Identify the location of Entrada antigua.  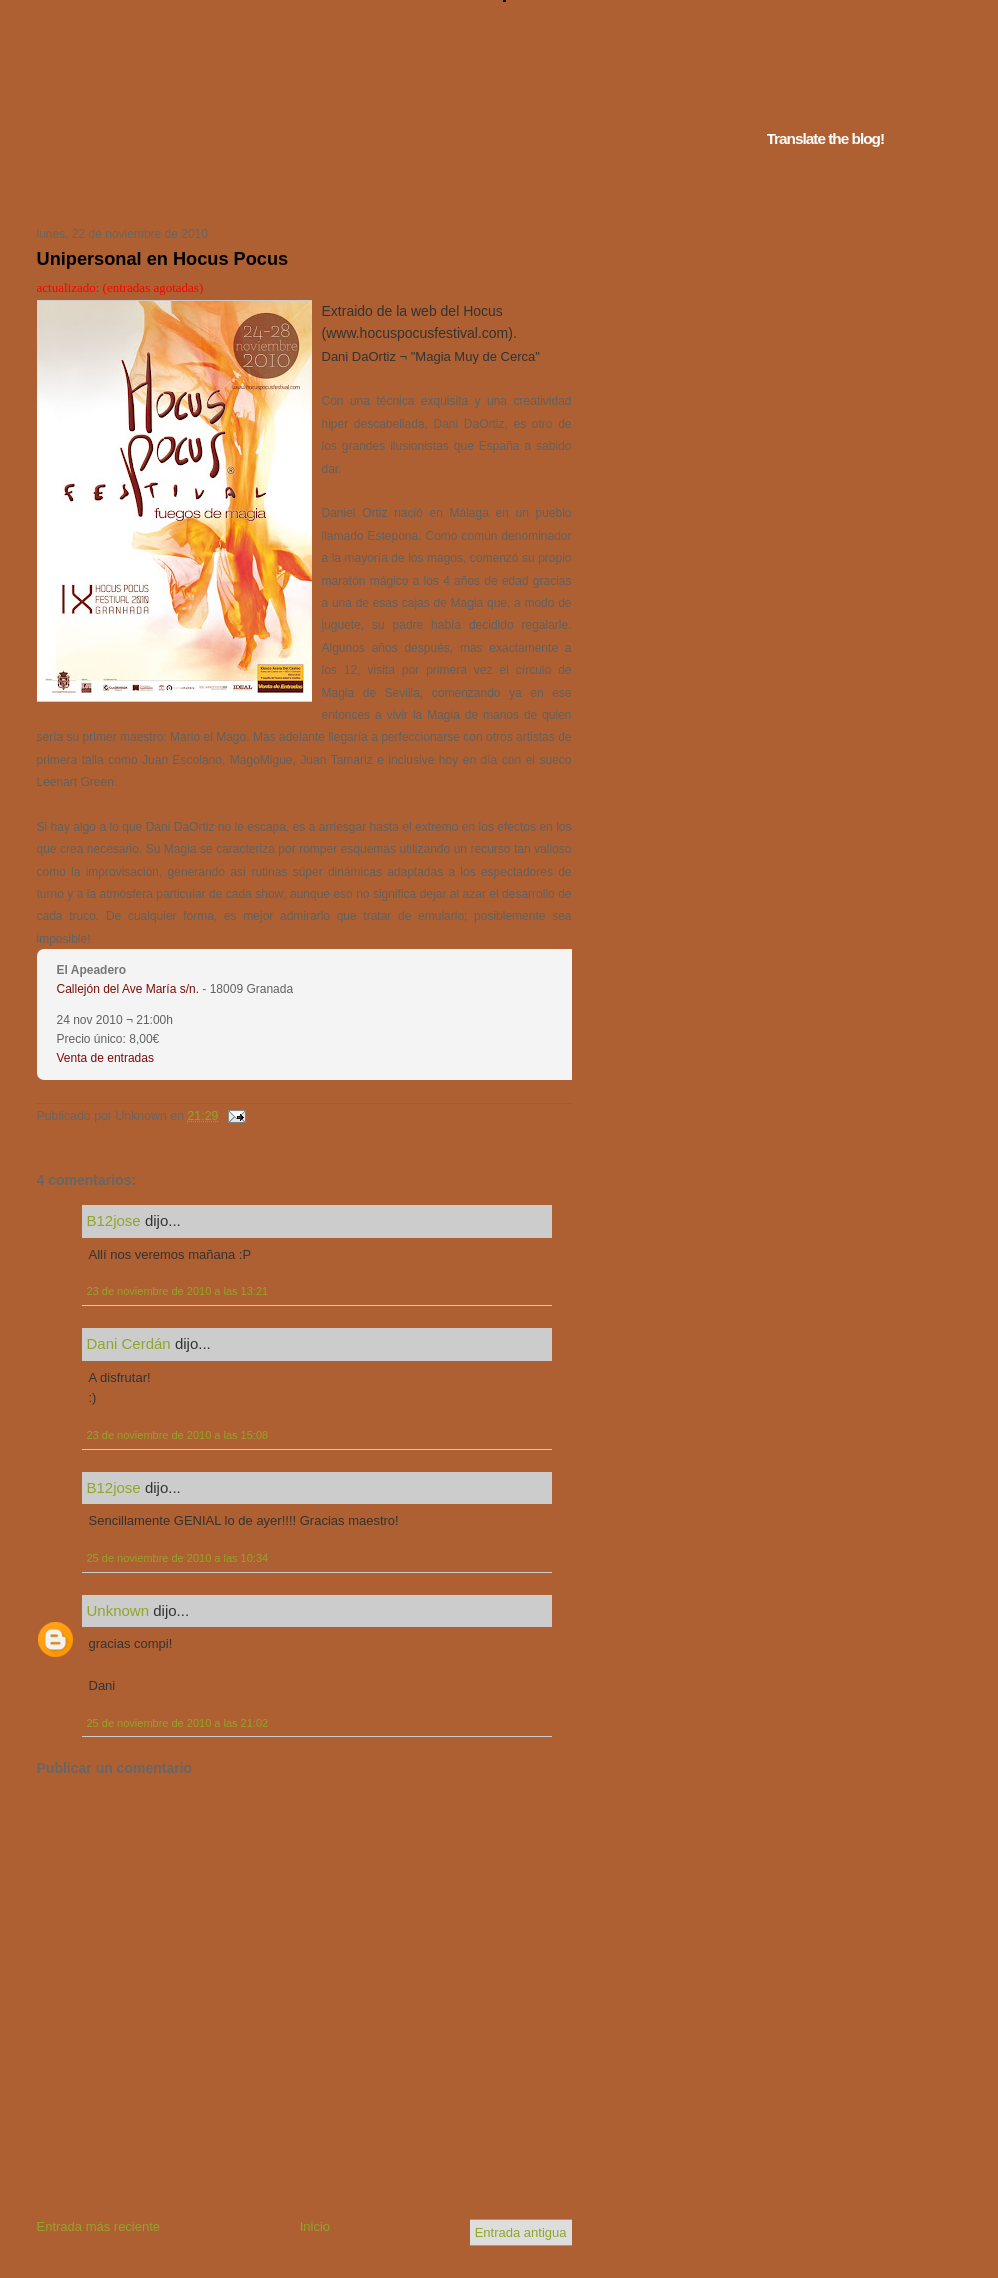
(521, 2232).